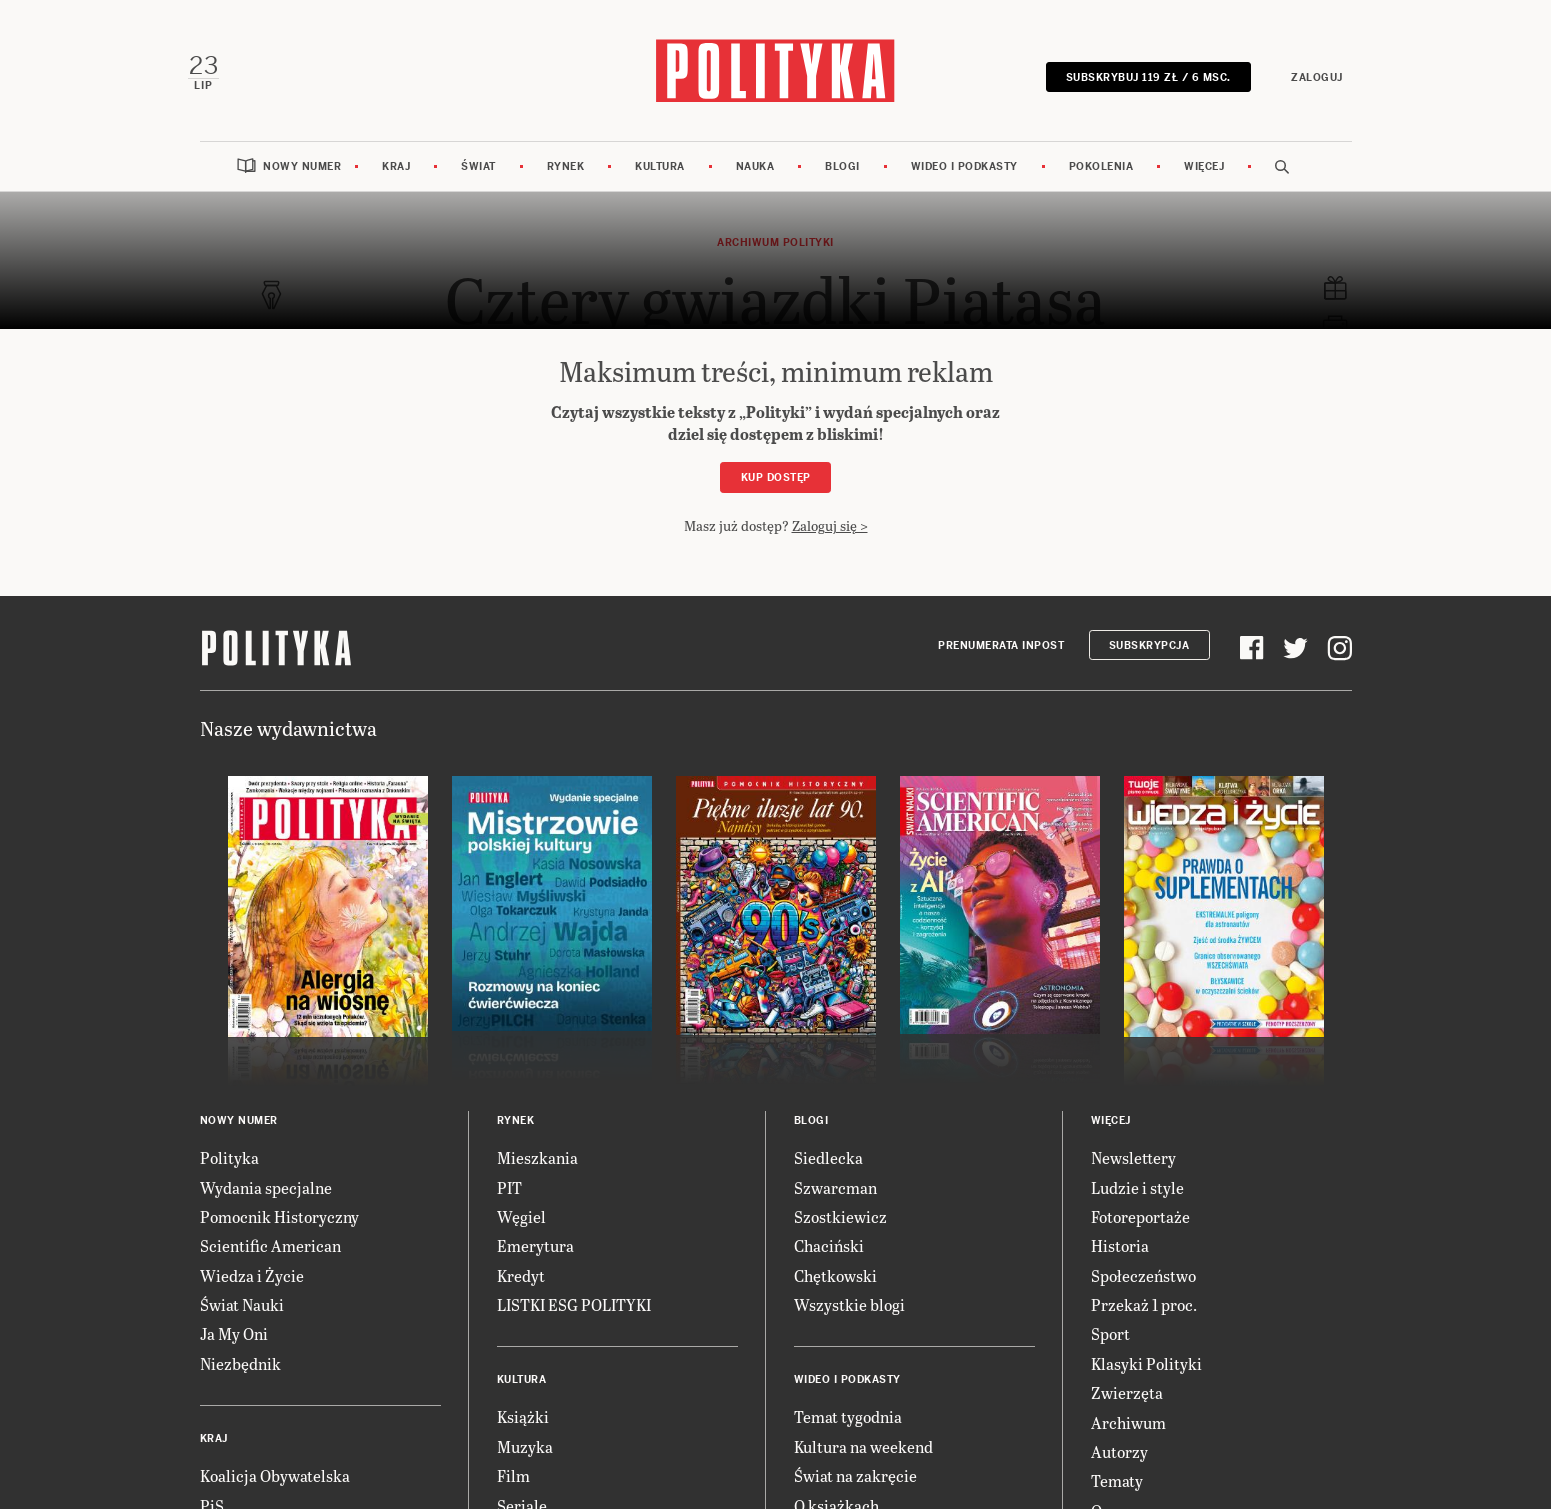  Describe the element at coordinates (302, 182) in the screenshot. I see `Nowy numer` at that location.